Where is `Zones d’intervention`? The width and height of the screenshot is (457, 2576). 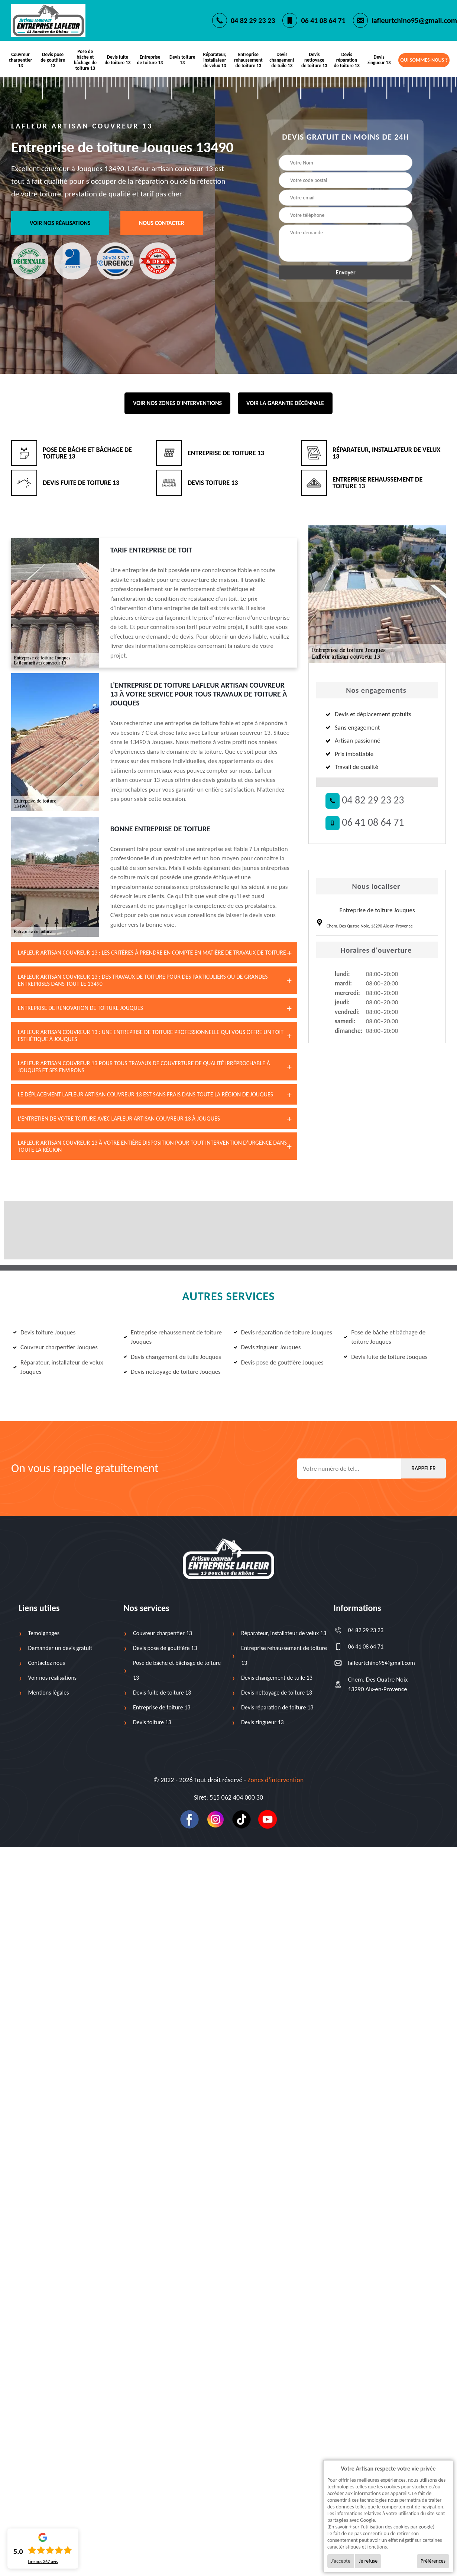 Zones d’intervention is located at coordinates (275, 1780).